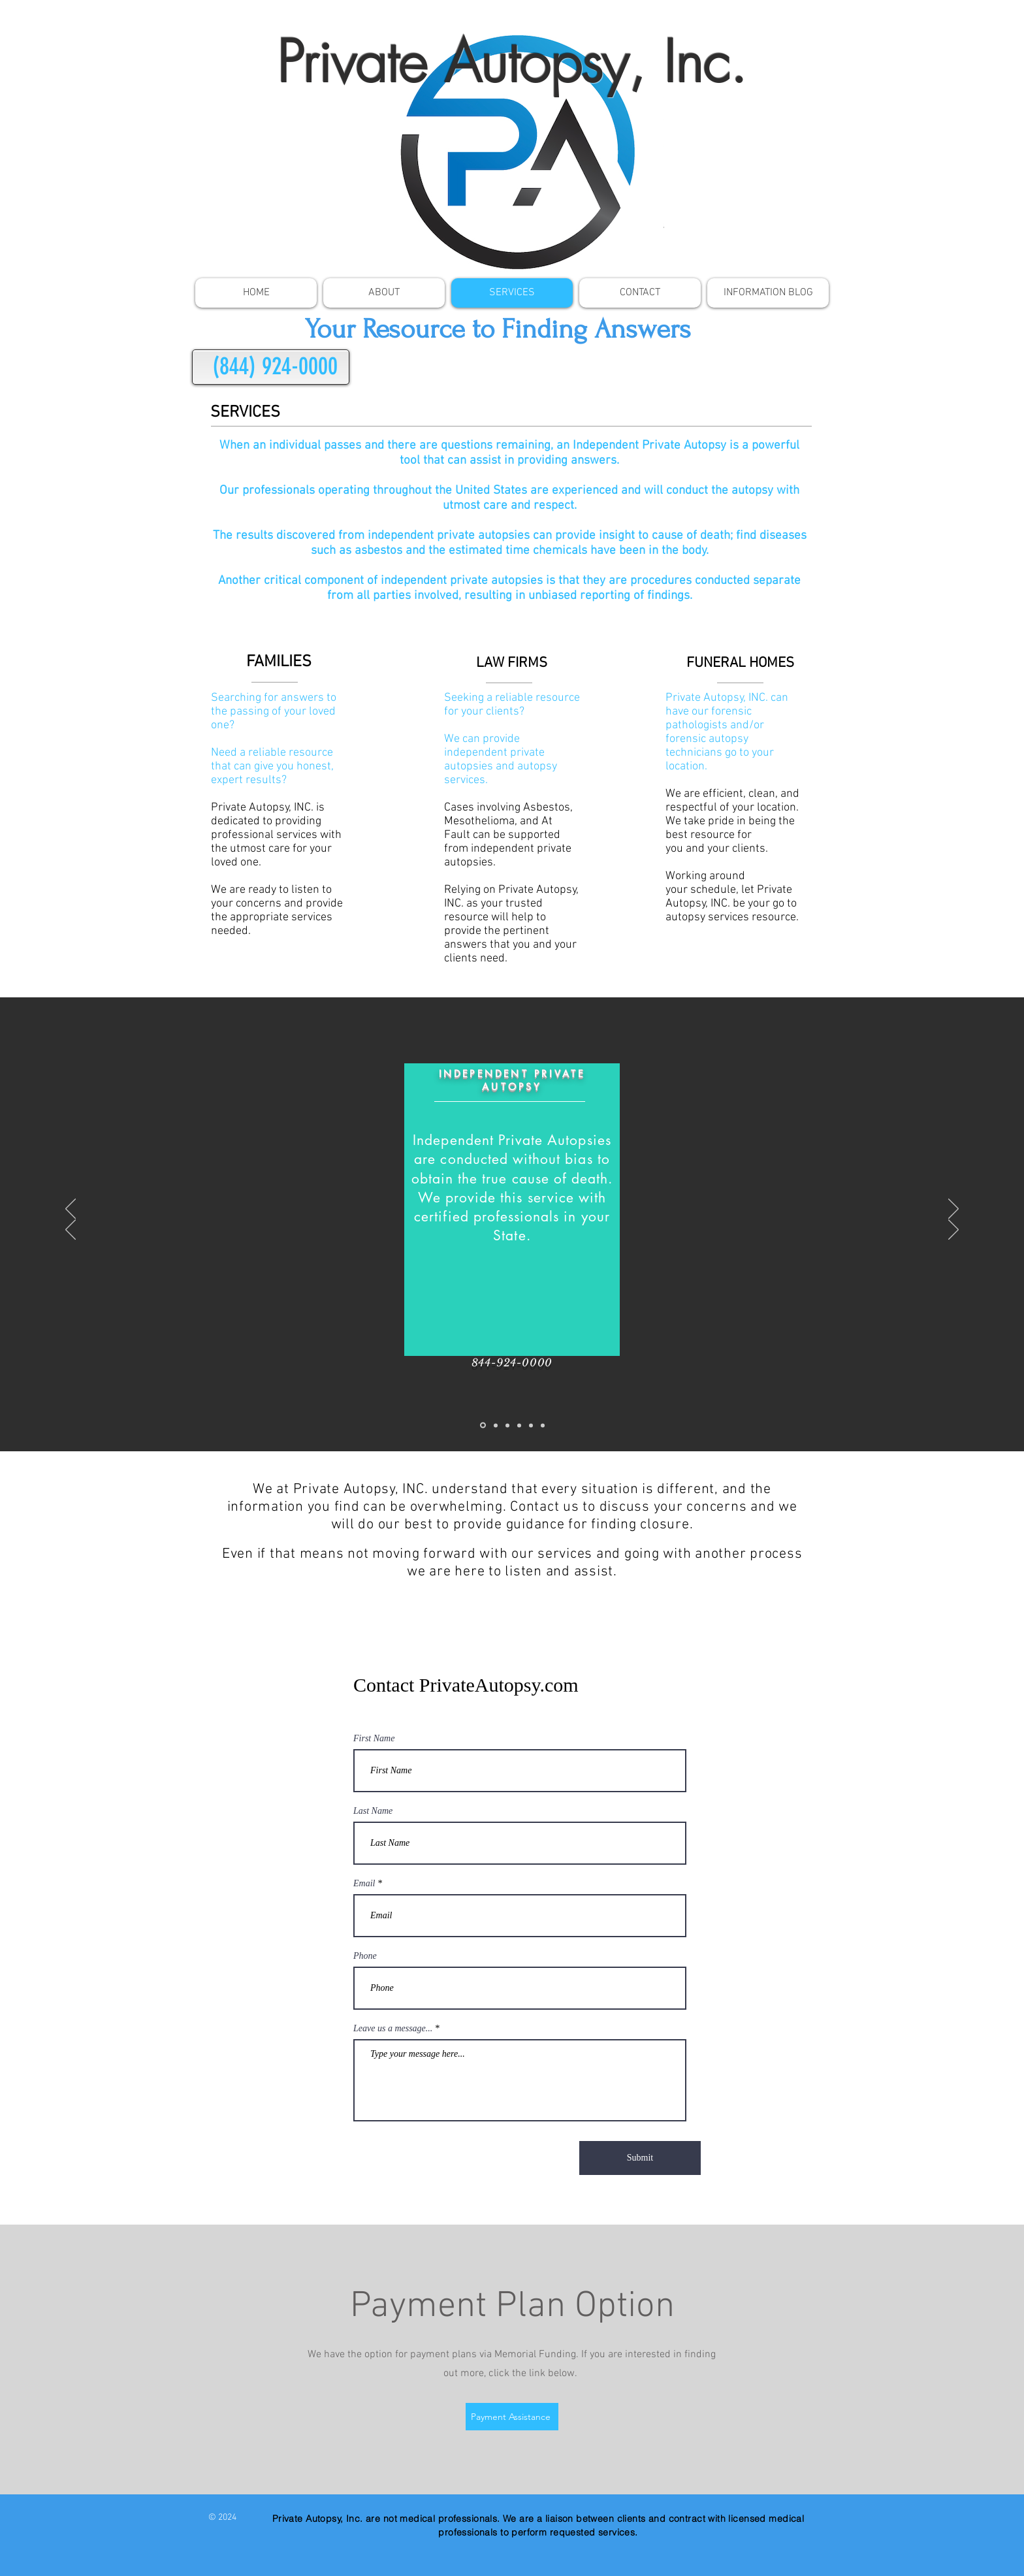 This screenshot has height=2576, width=1024. What do you see at coordinates (70, 1210) in the screenshot?
I see `[Previous]` at bounding box center [70, 1210].